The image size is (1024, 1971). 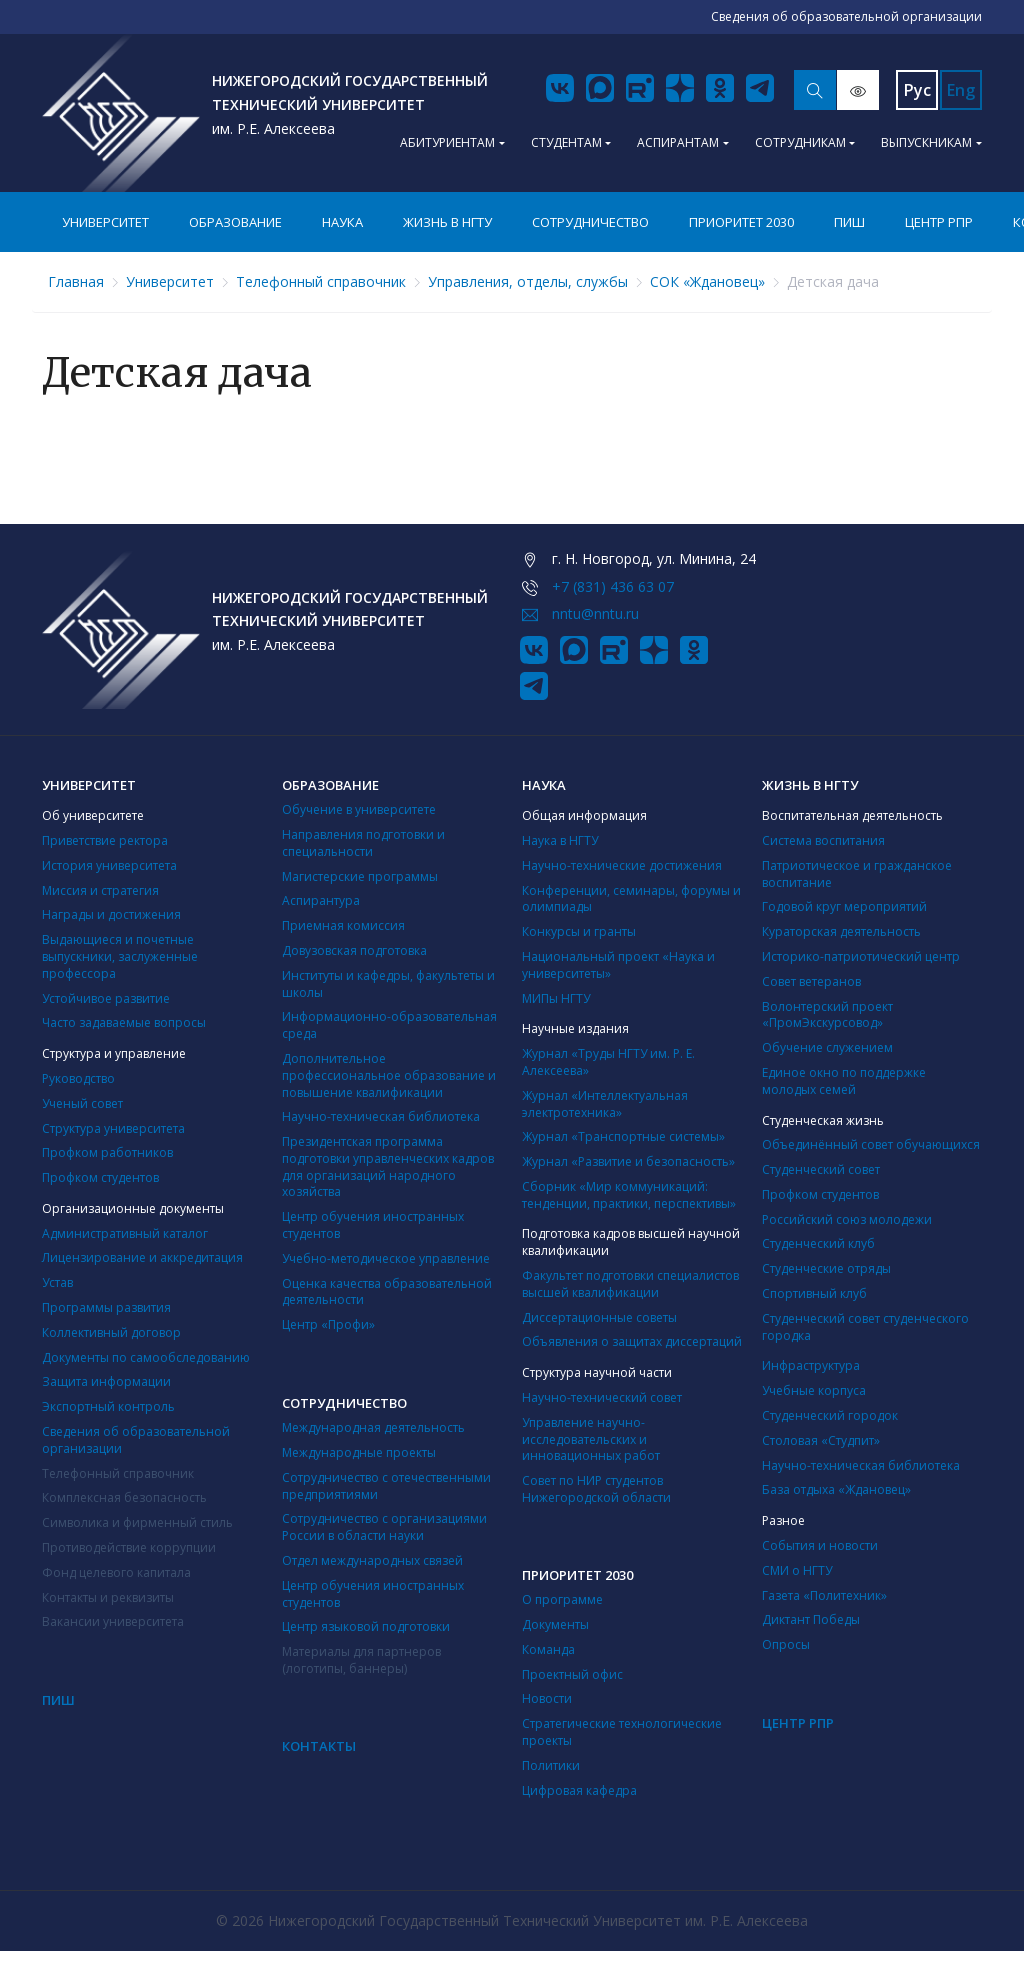 What do you see at coordinates (373, 1427) in the screenshot?
I see `Международная деятельность` at bounding box center [373, 1427].